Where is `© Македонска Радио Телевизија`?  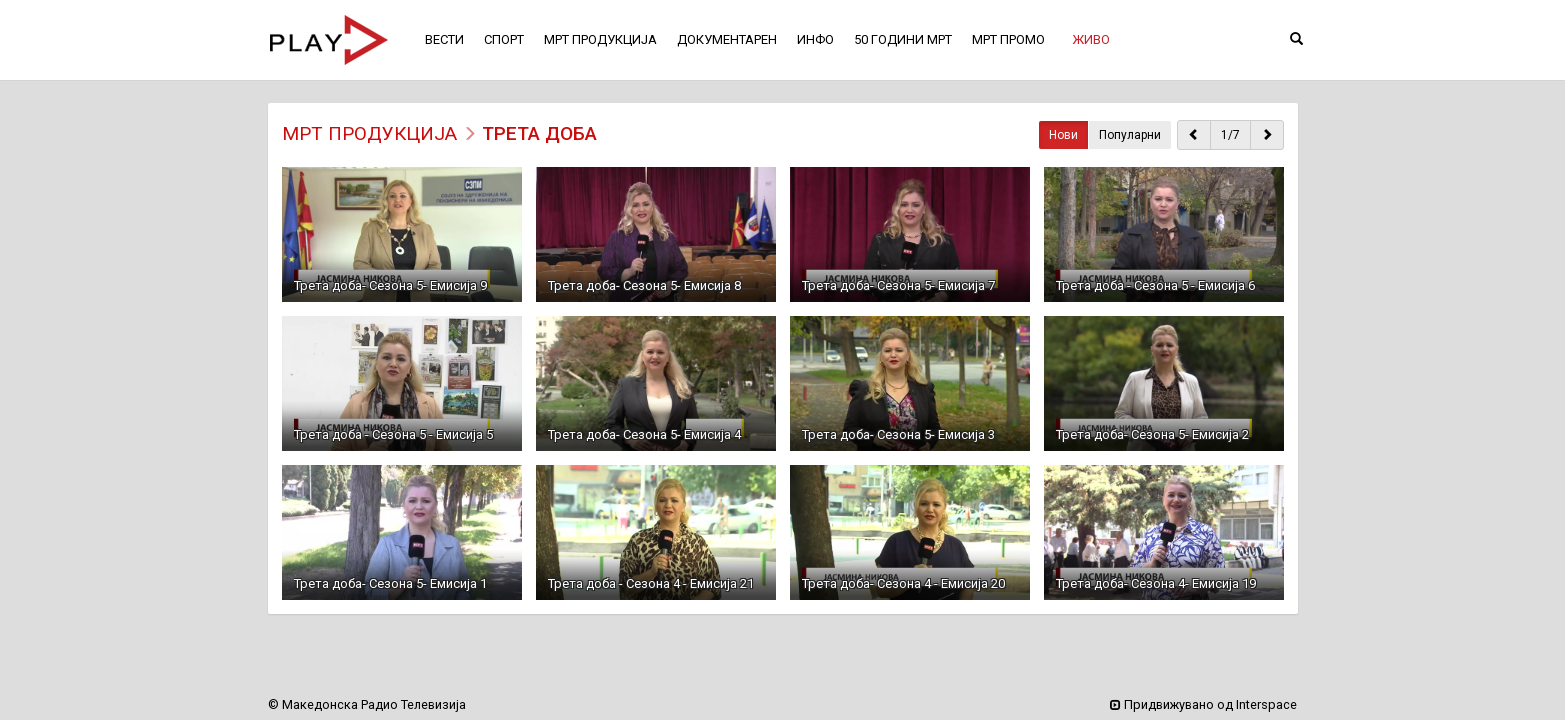 © Македонска Радио Телевизија is located at coordinates (367, 704).